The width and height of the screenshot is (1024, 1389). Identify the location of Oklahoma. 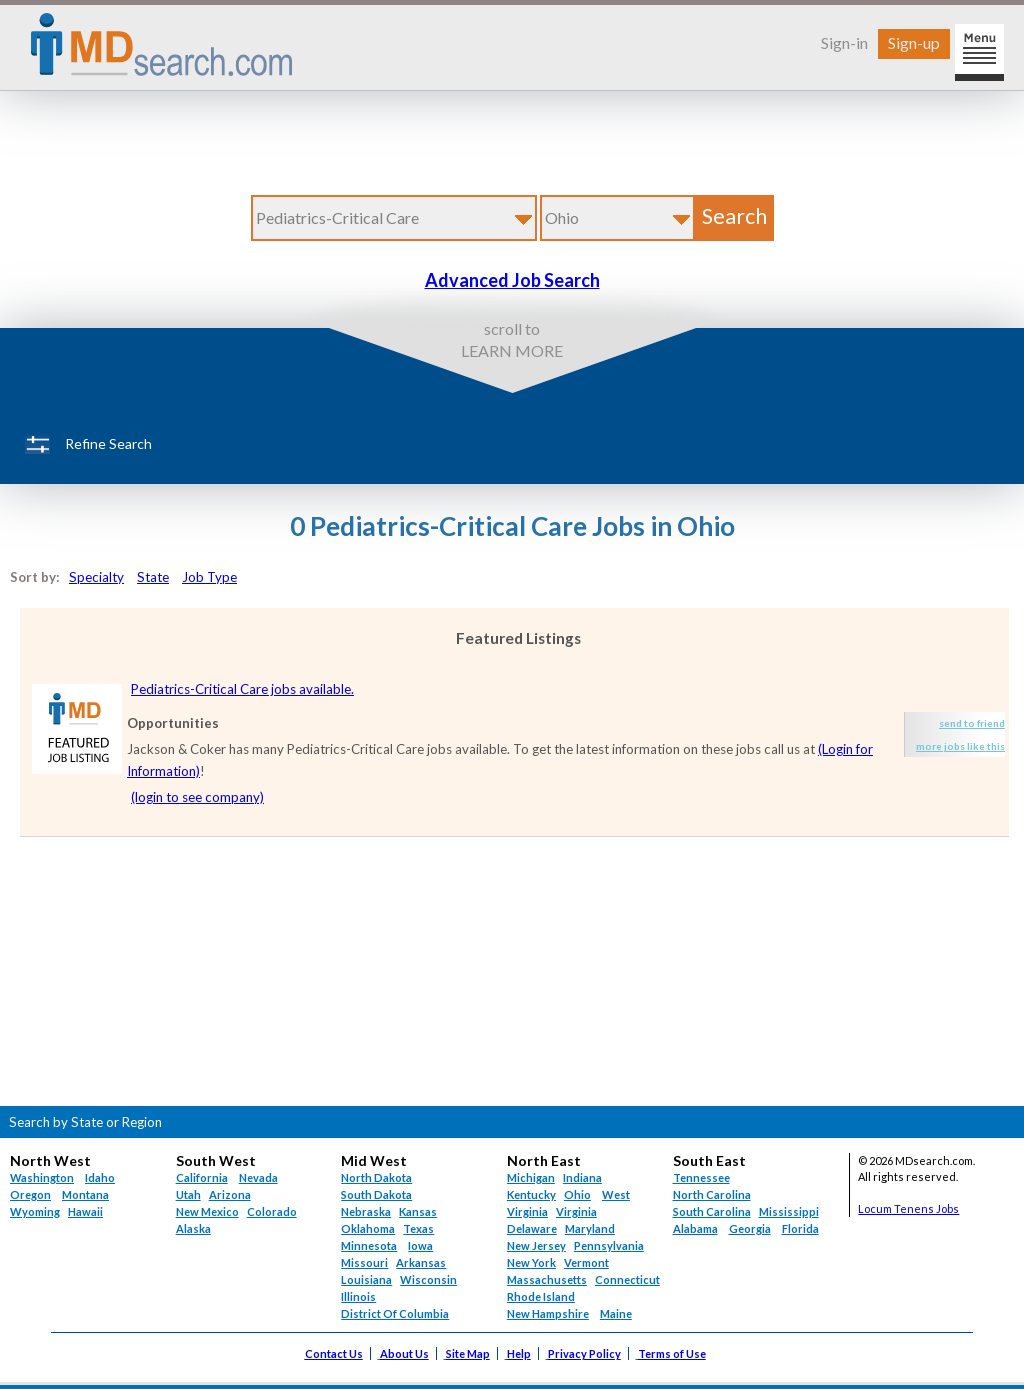
(368, 1228).